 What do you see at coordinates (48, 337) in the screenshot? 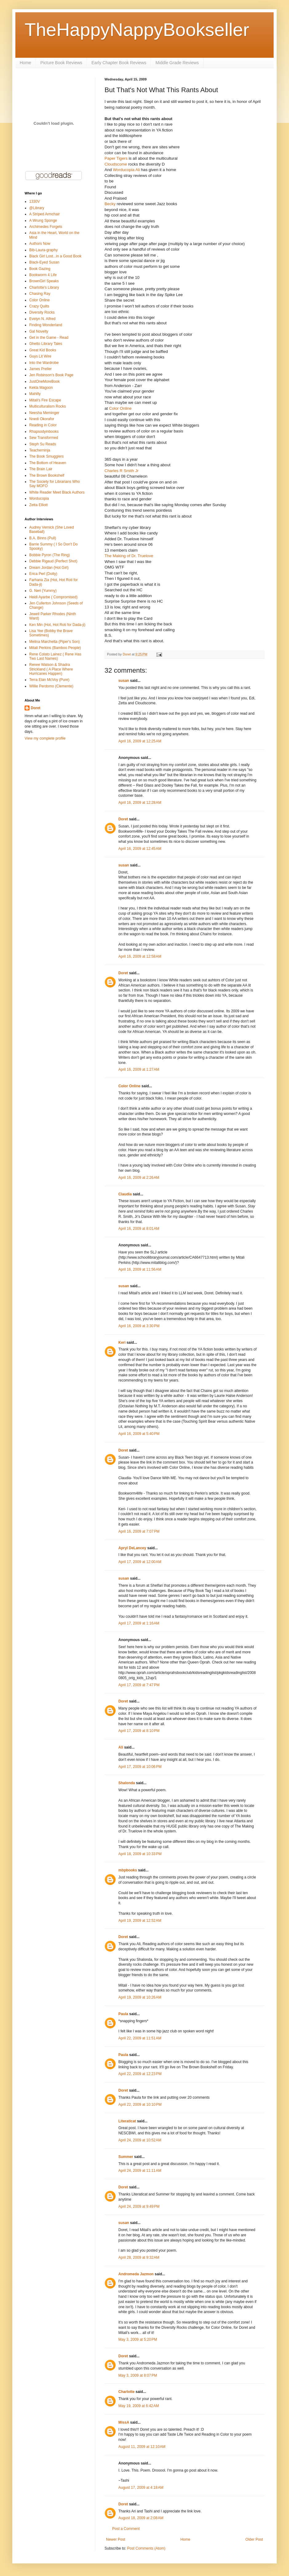
I see `Get in the Game - Read` at bounding box center [48, 337].